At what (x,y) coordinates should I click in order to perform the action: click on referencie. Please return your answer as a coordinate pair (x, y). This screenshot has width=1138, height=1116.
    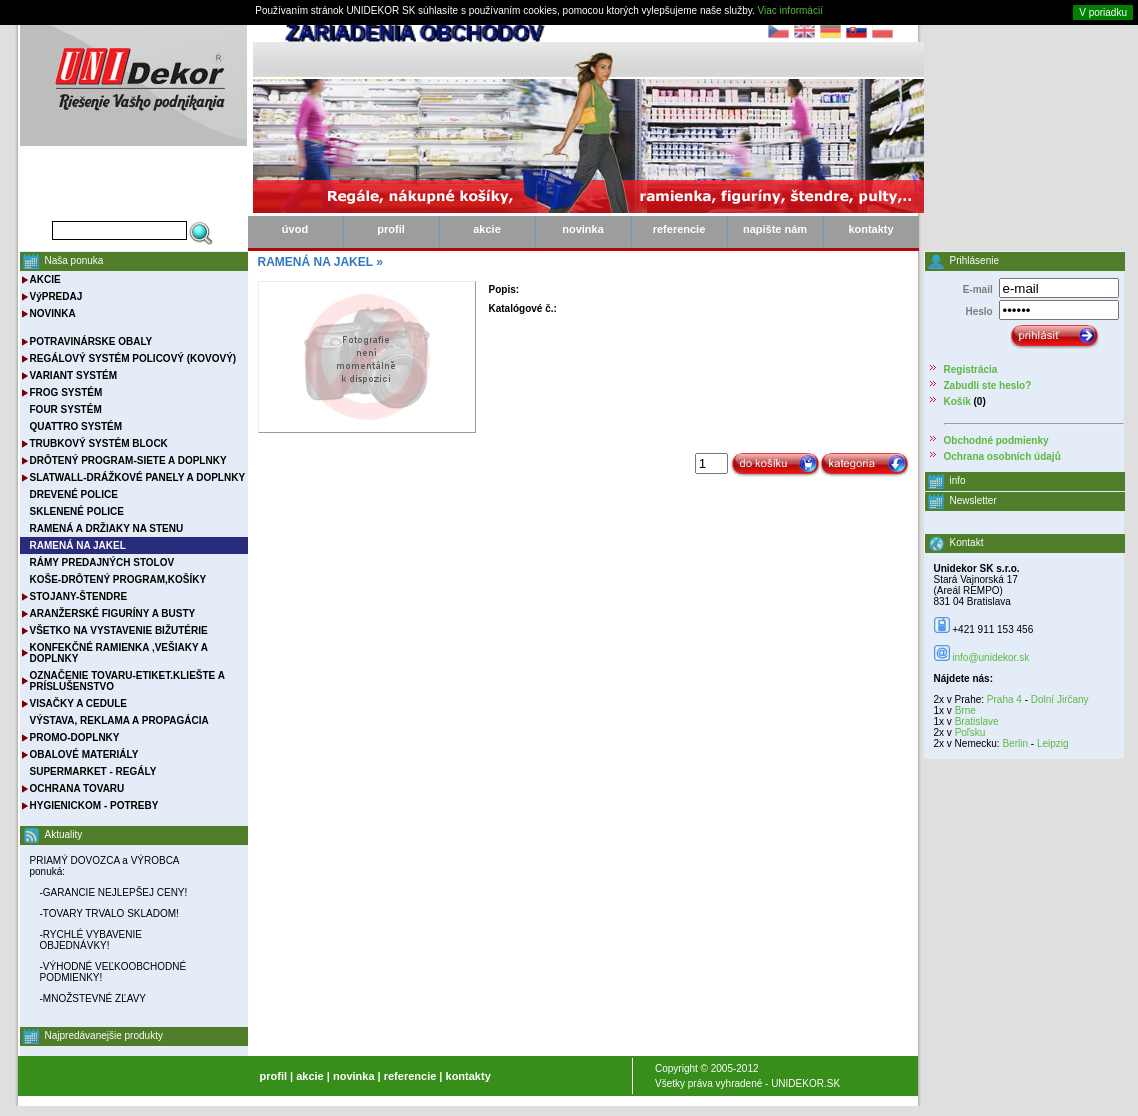
    Looking at the image, I should click on (679, 229).